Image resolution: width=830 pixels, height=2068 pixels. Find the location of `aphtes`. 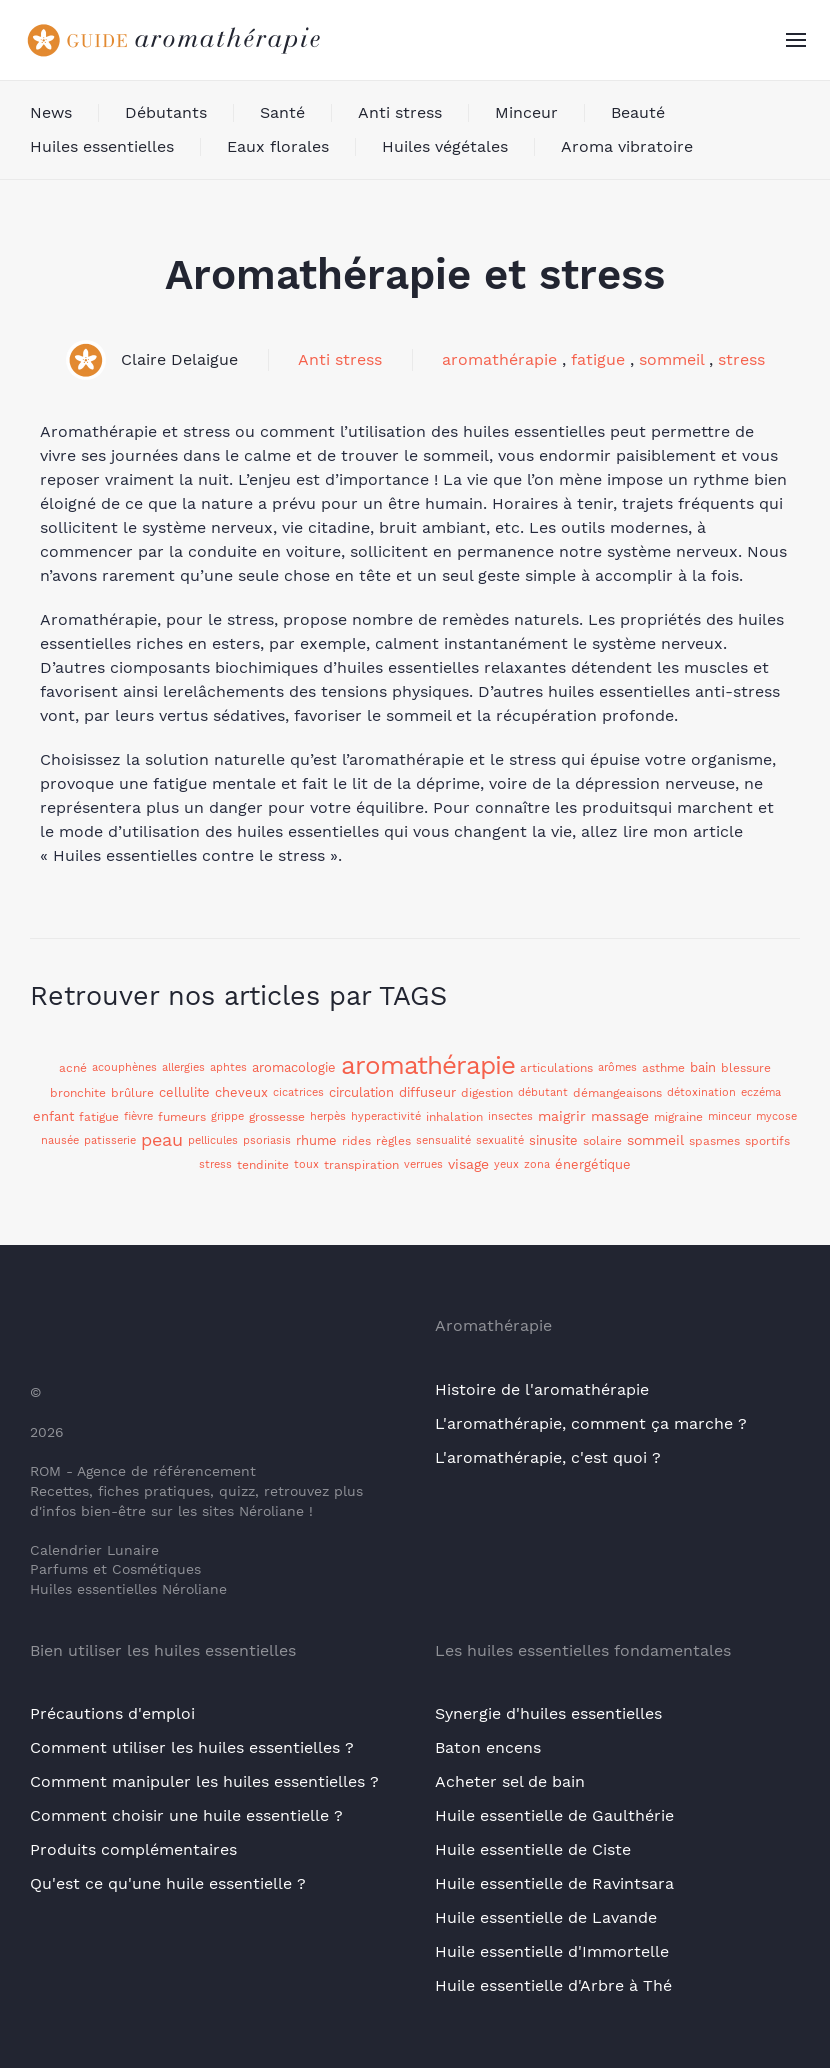

aphtes is located at coordinates (228, 1067).